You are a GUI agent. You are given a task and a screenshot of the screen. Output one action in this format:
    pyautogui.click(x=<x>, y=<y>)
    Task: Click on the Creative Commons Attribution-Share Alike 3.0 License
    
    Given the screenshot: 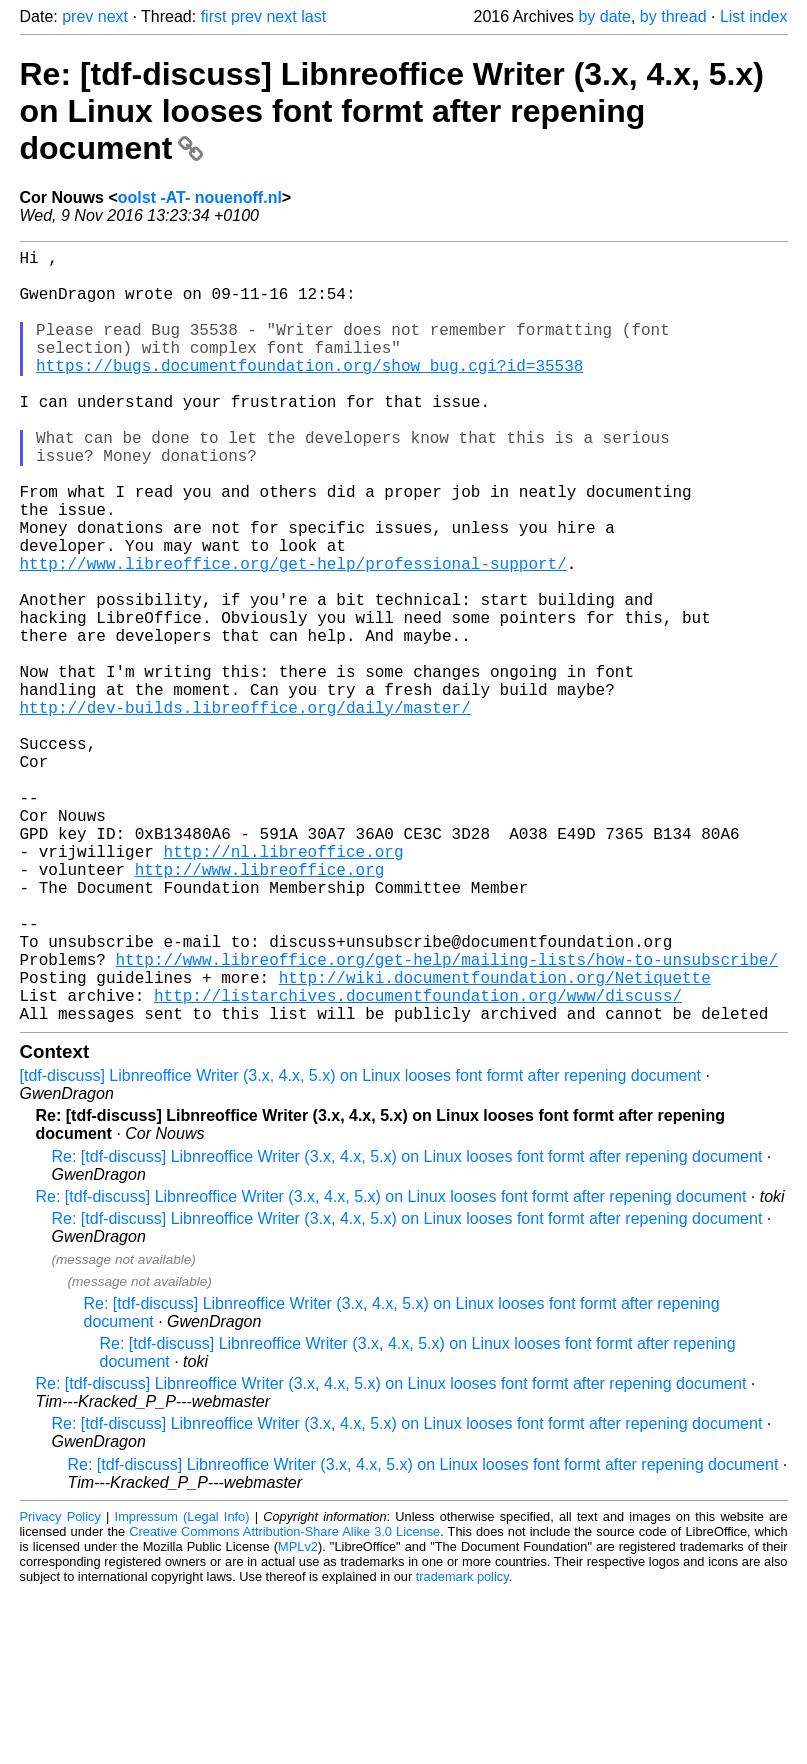 What is the action you would take?
    pyautogui.click(x=284, y=1703)
    